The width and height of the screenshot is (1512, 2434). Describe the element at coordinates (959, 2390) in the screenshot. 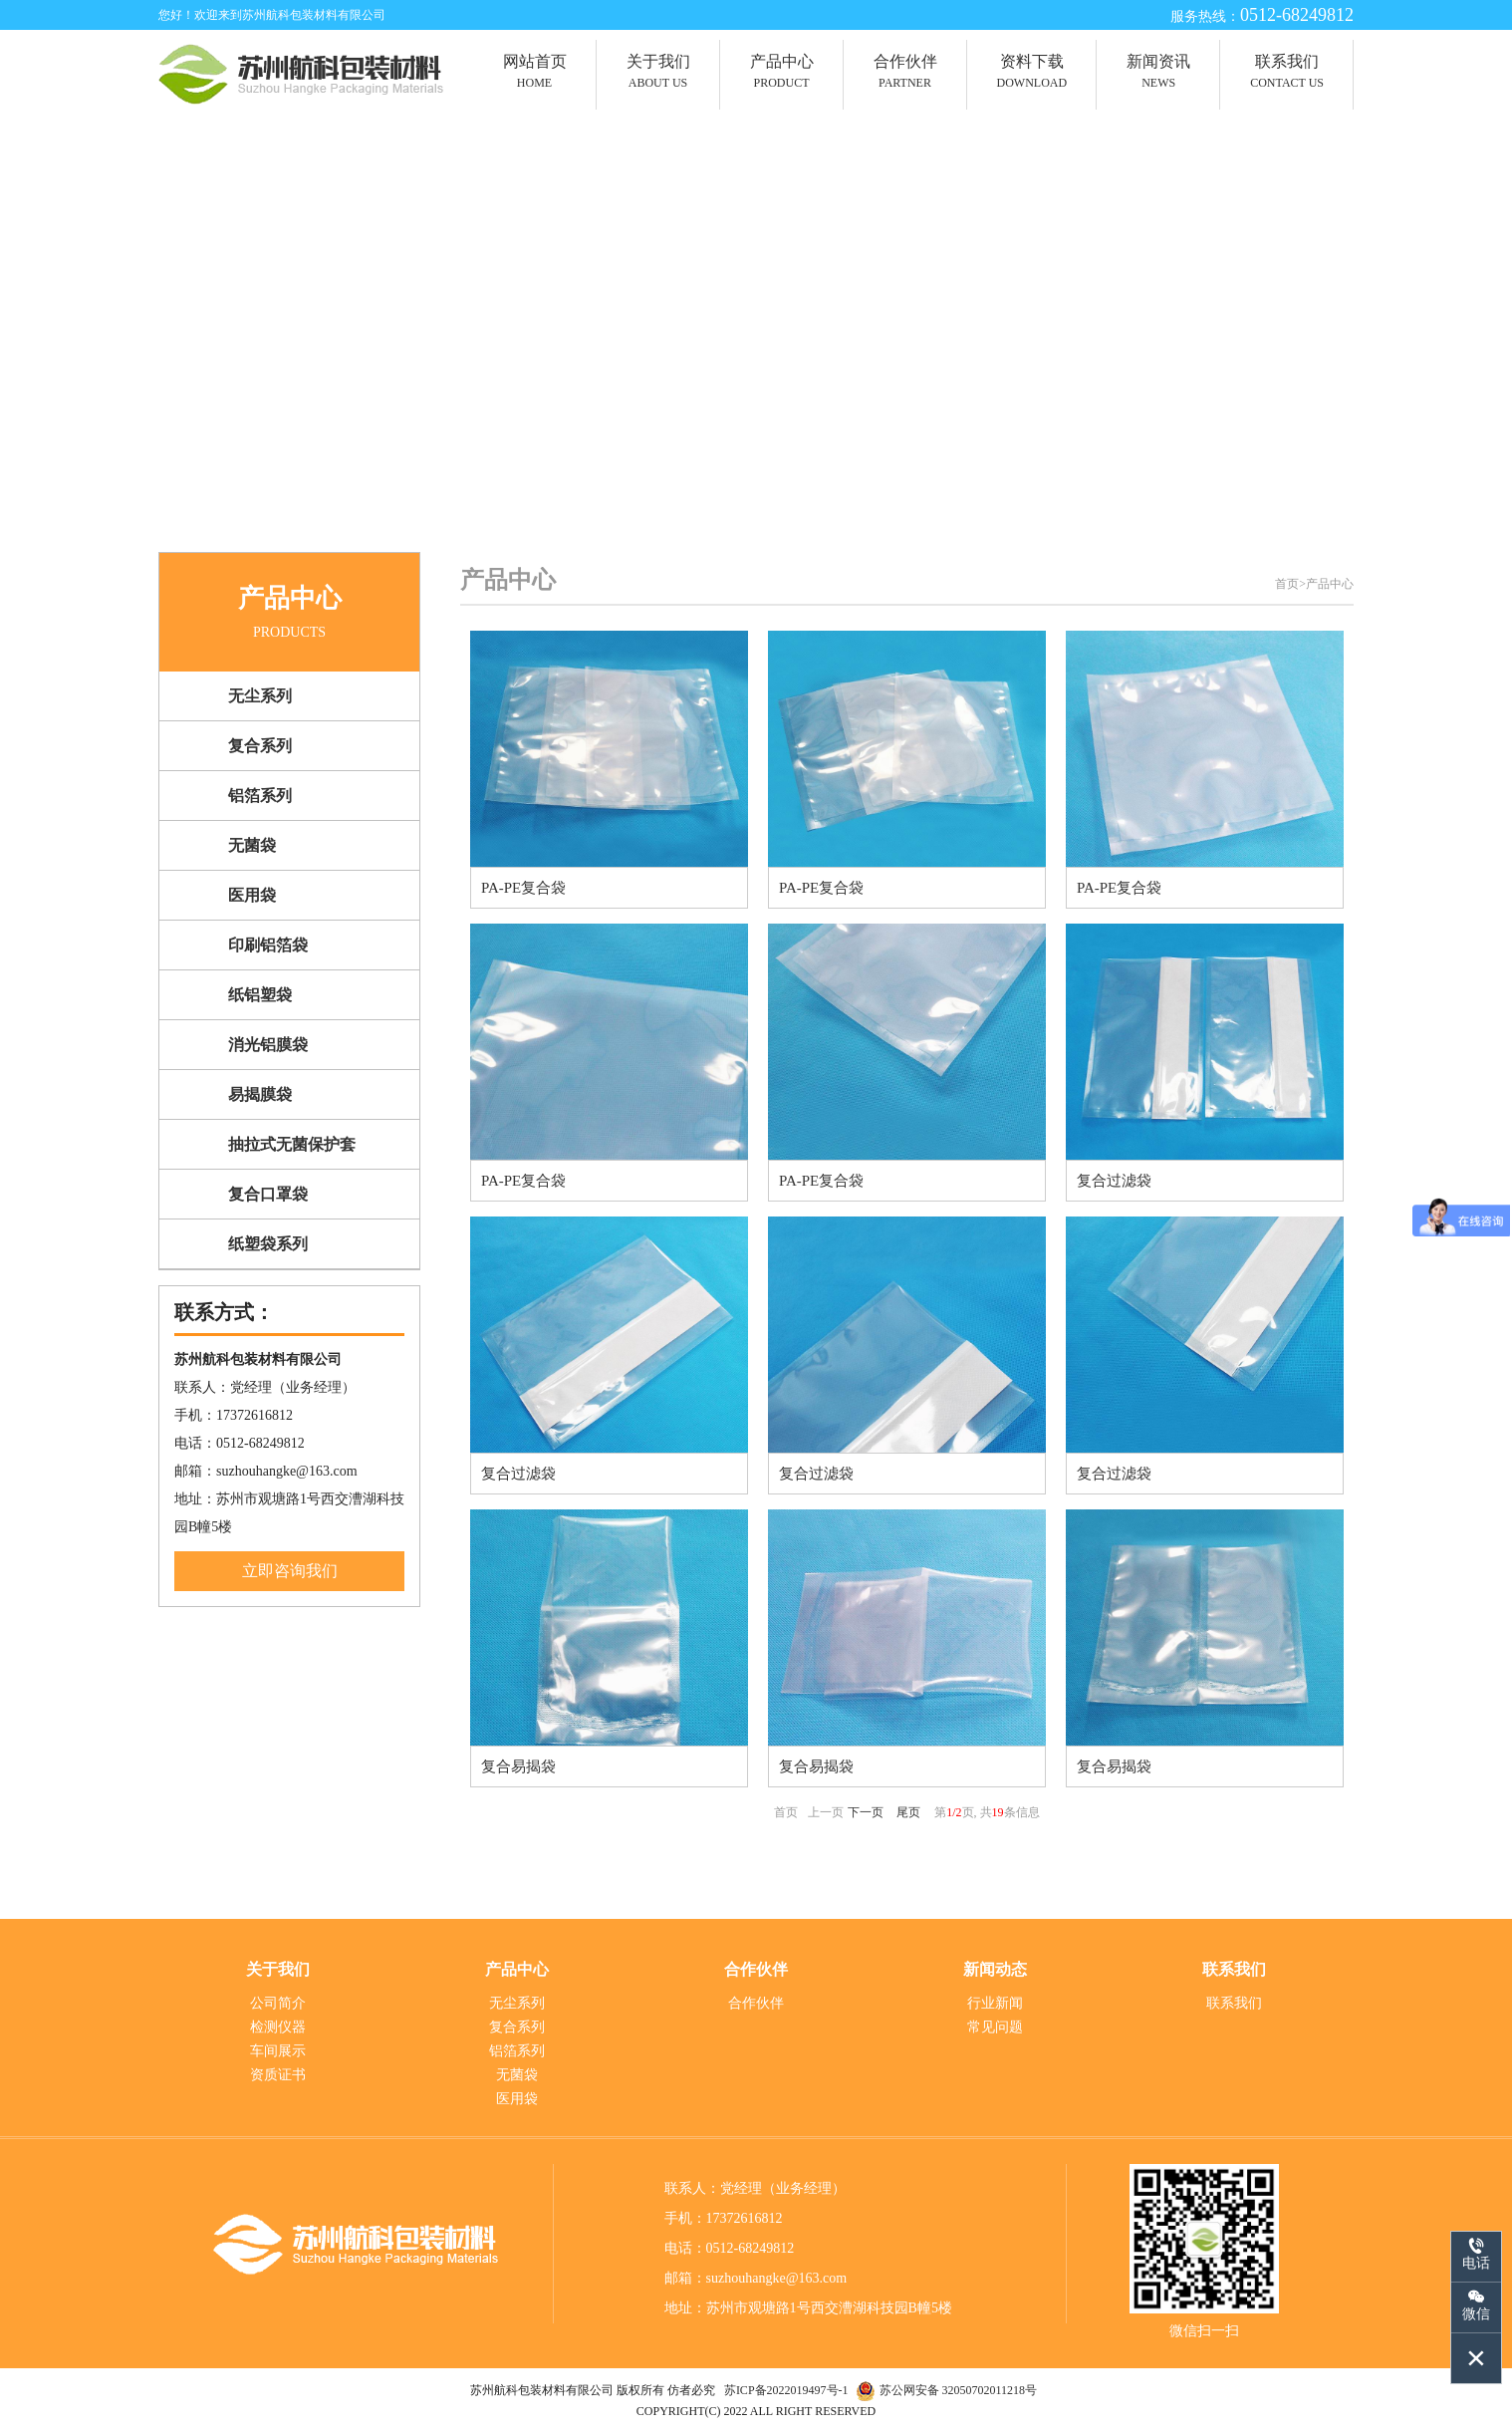

I see `苏公网安备 32050702011218号` at that location.